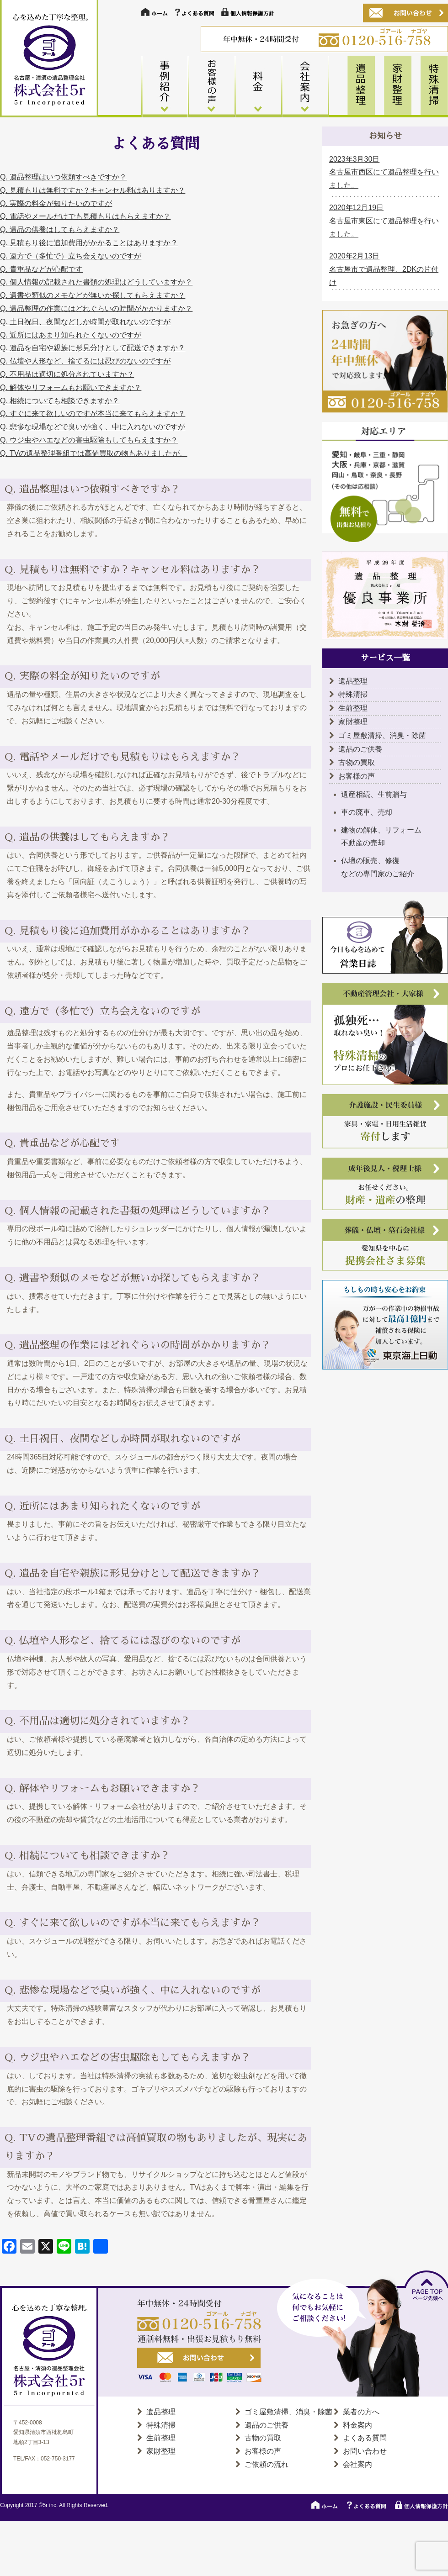  What do you see at coordinates (383, 269) in the screenshot?
I see `2020年2月13日 名古屋市で遺品整理、2DKの片付け` at bounding box center [383, 269].